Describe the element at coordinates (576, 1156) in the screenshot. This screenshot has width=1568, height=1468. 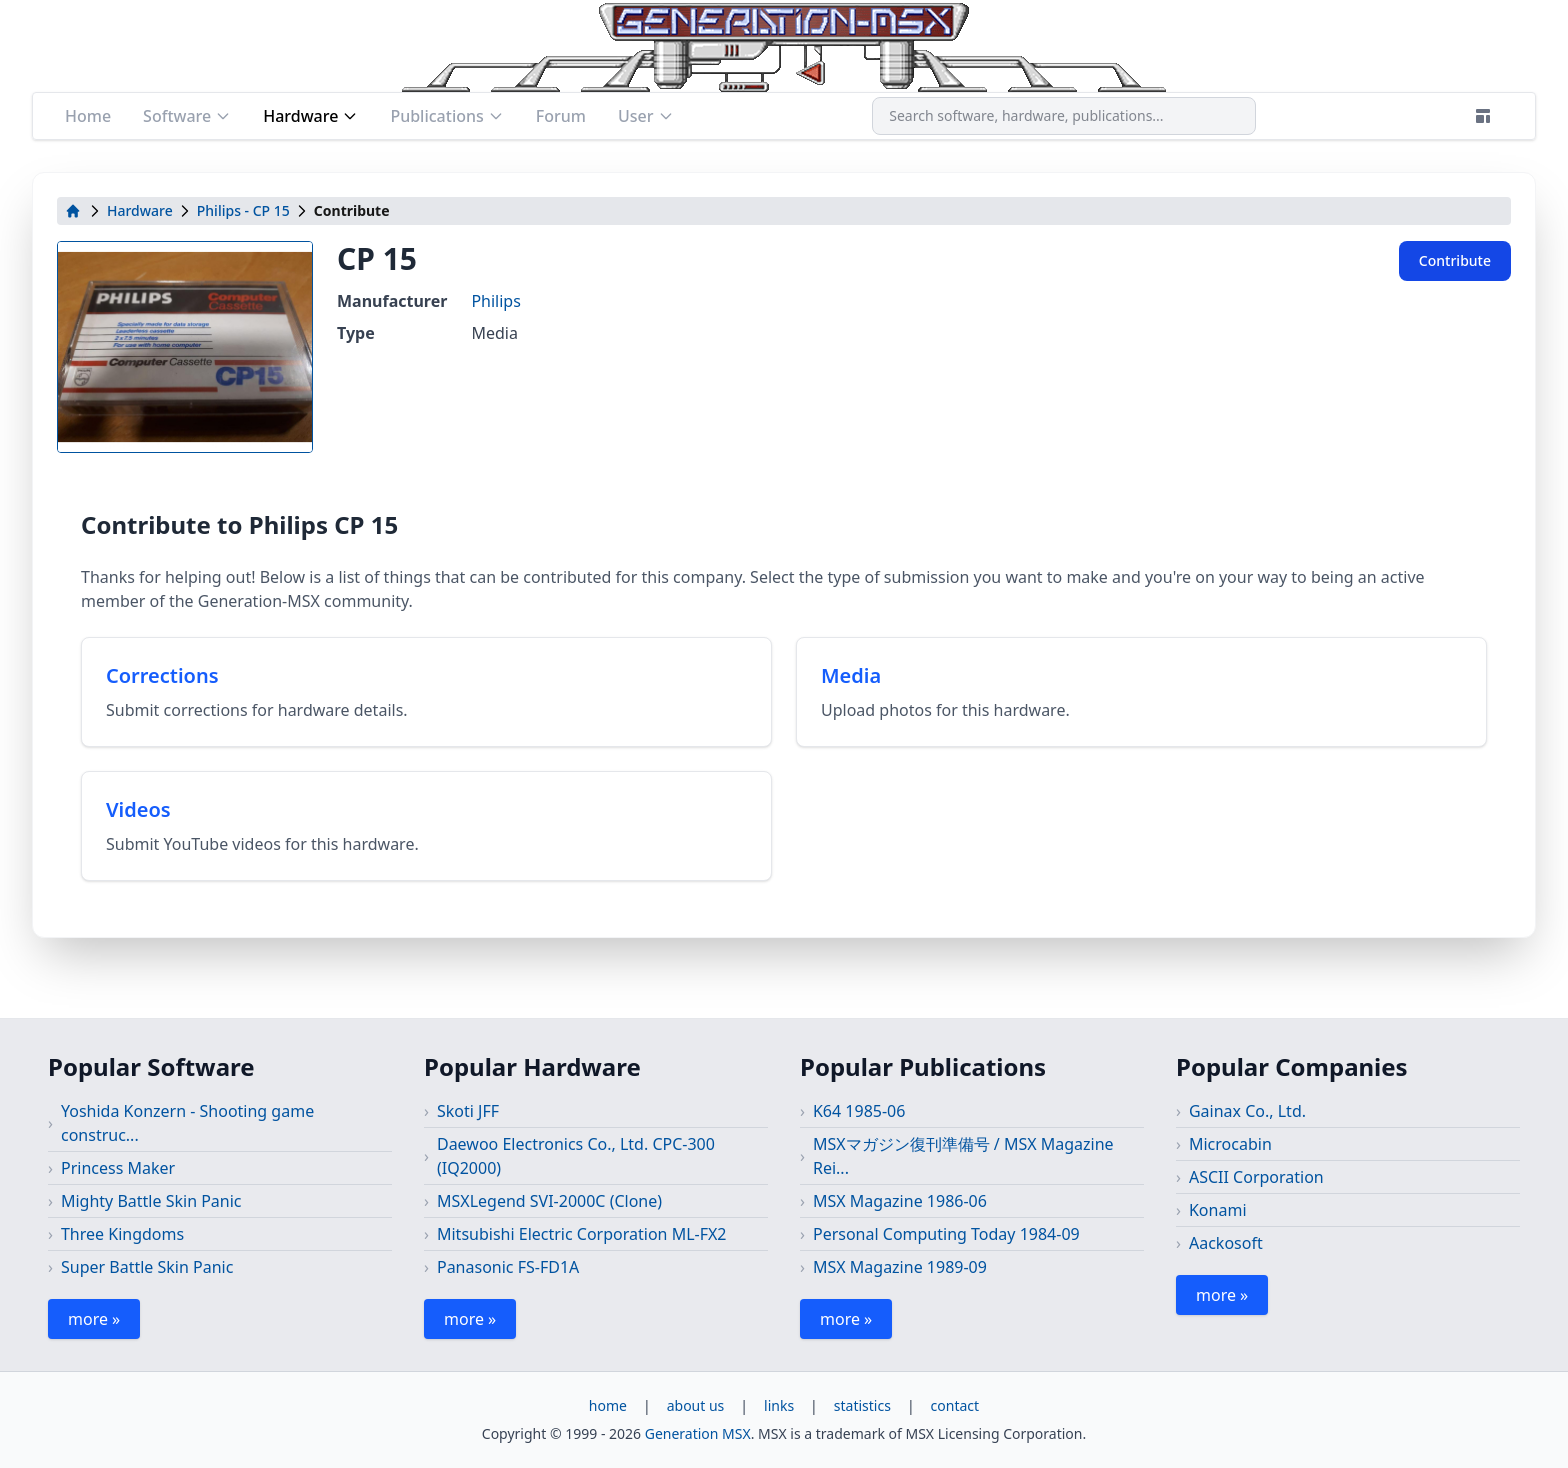
I see `Daewoo Electronics Co., Ltd. CPC-300 (IQ2000)` at that location.